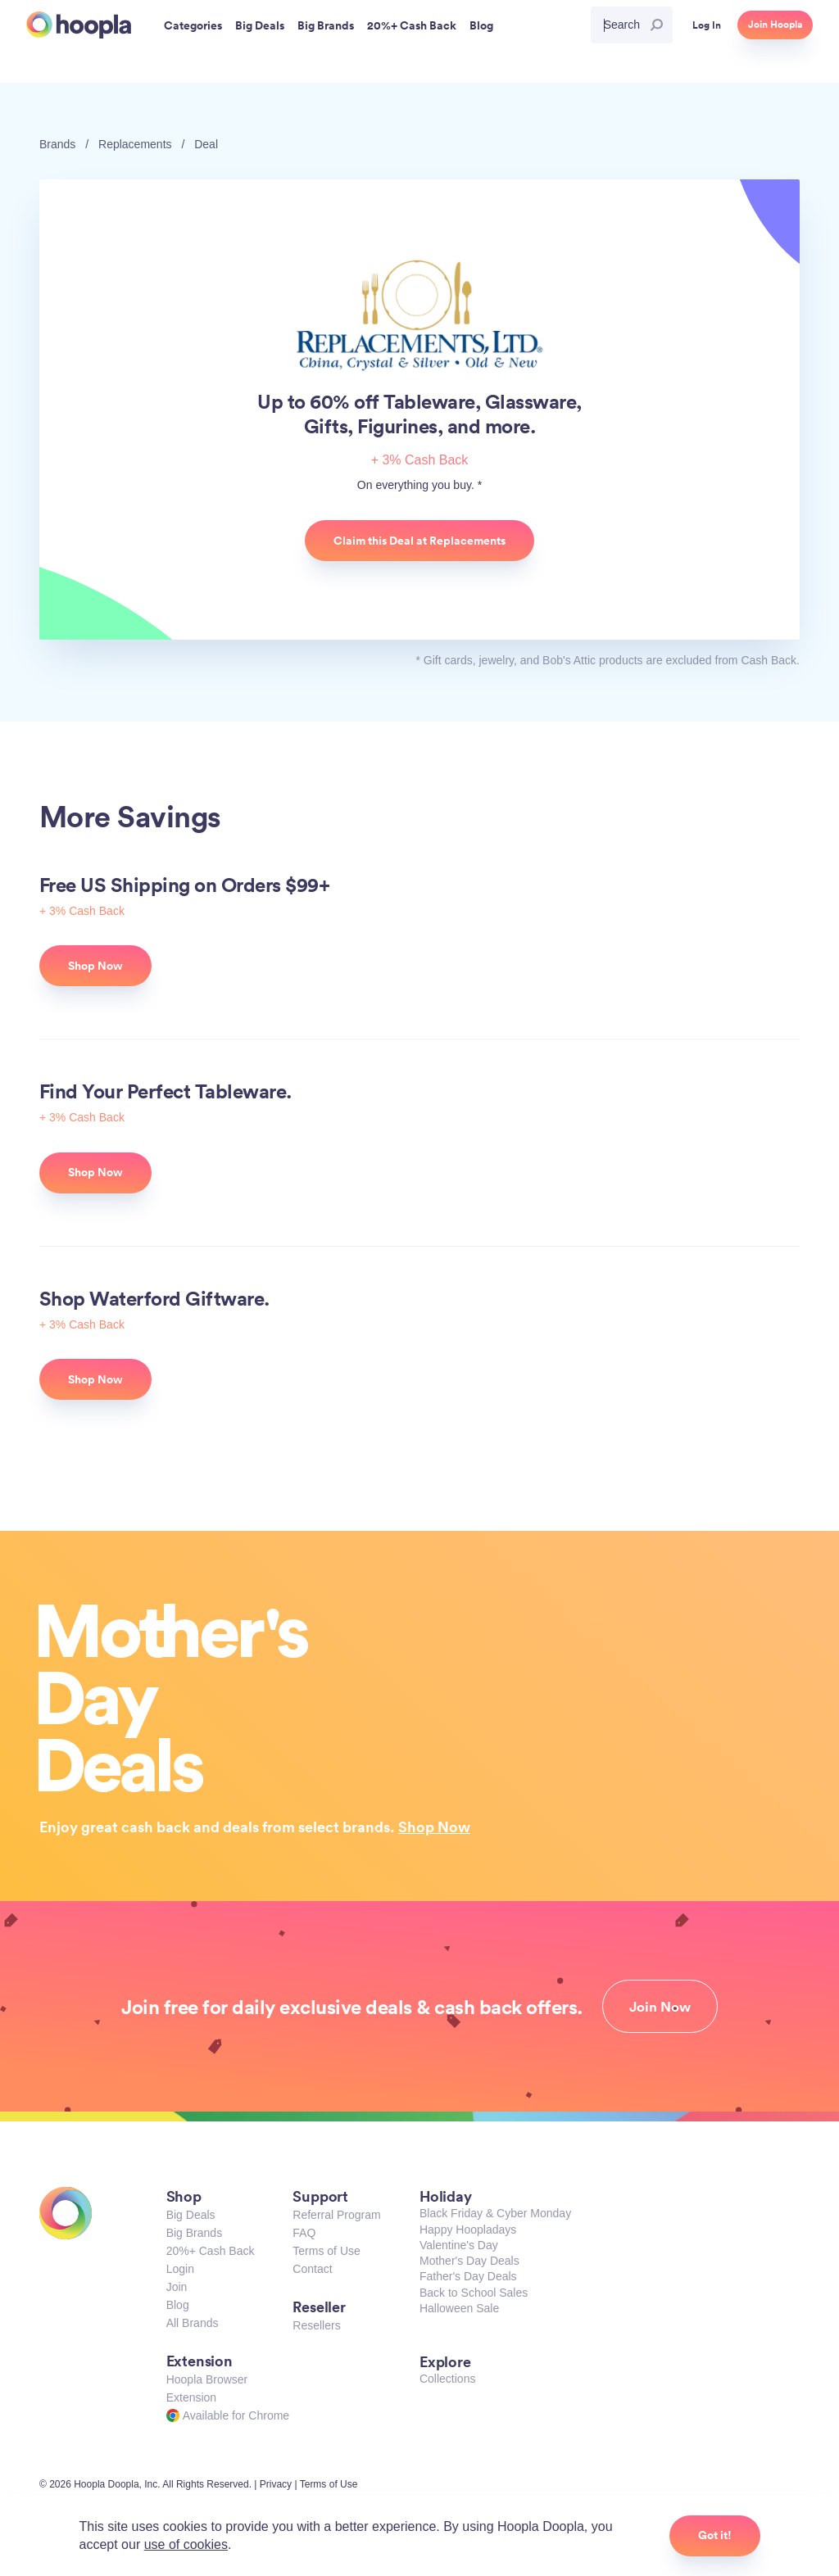 The height and width of the screenshot is (2576, 839). I want to click on Resellers, so click(316, 2325).